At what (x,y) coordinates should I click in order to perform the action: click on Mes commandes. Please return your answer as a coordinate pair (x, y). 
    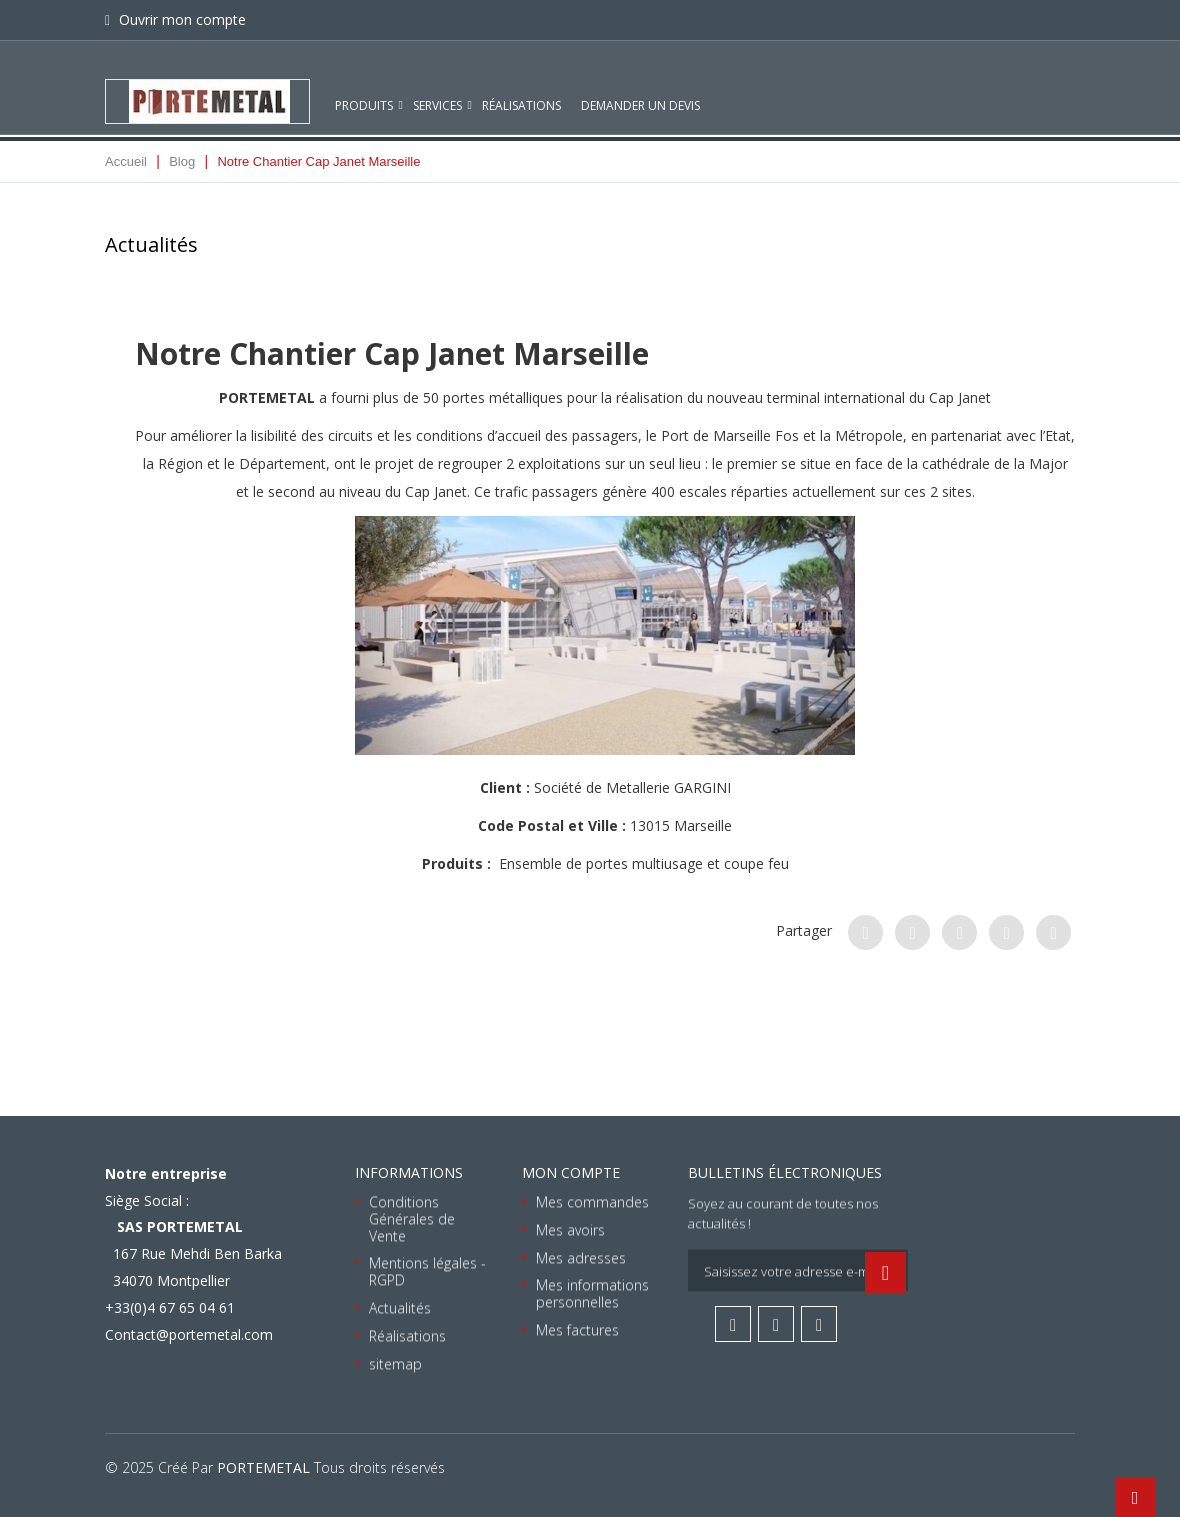
    Looking at the image, I should click on (592, 1201).